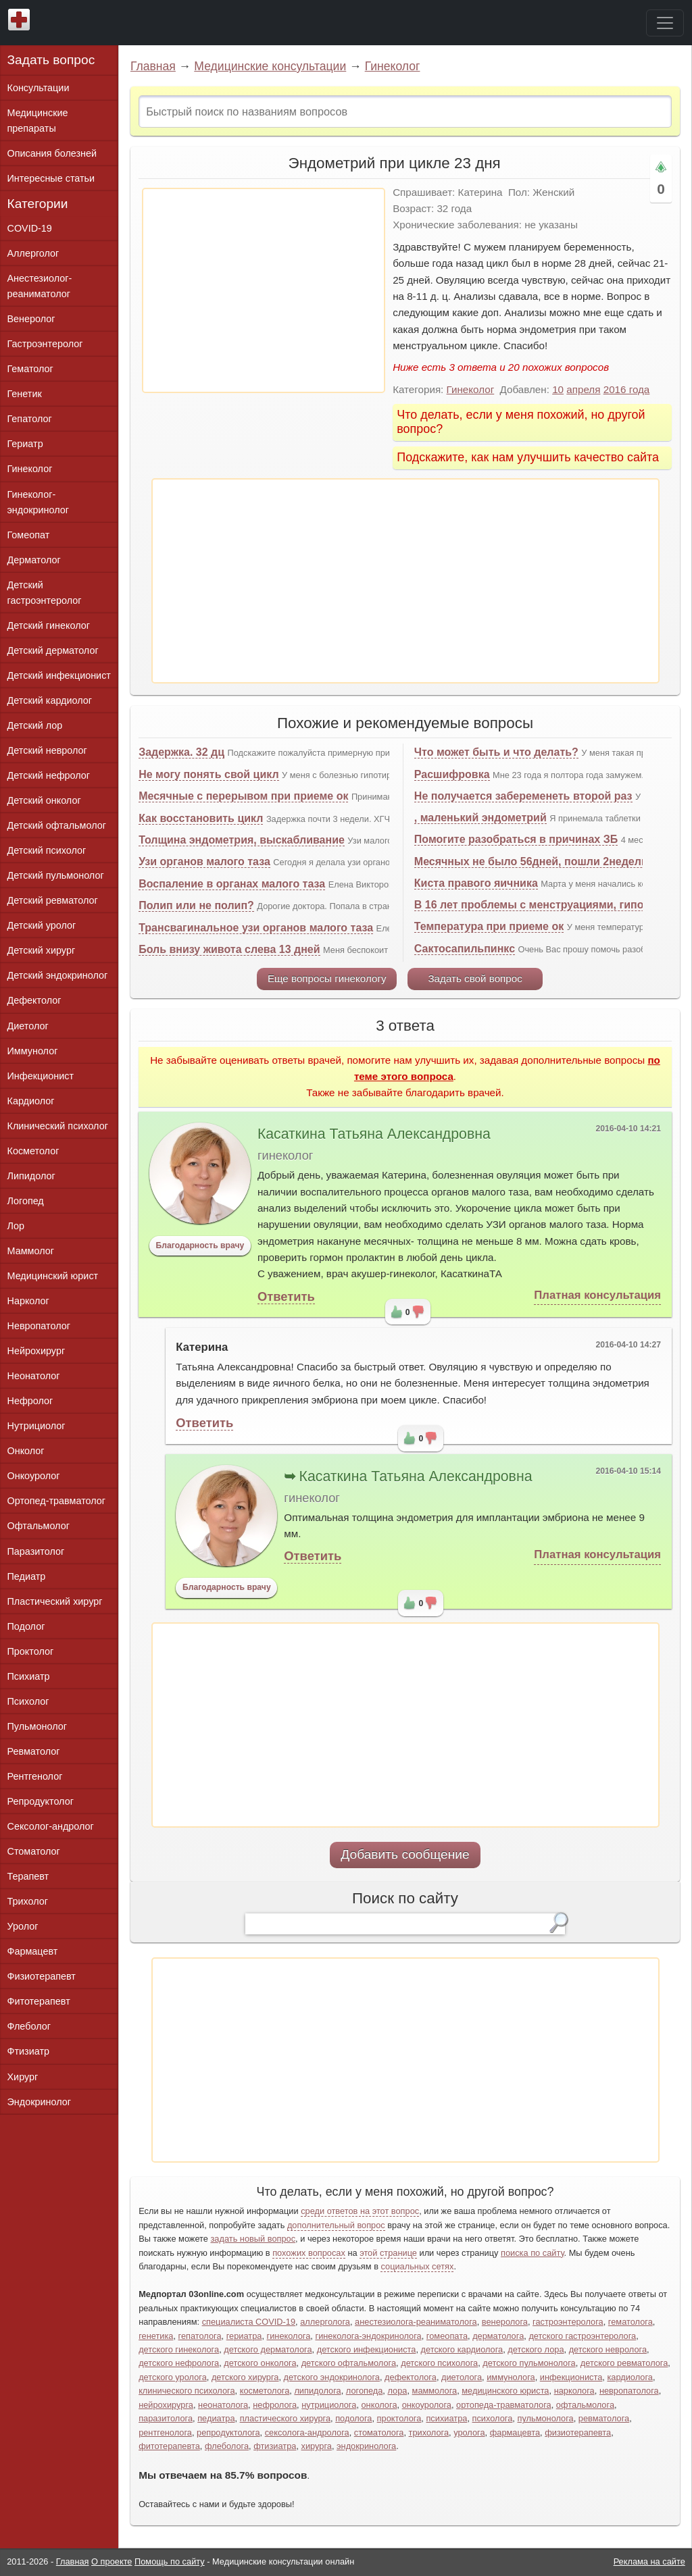 This screenshot has width=692, height=2576. I want to click on Гематолог, so click(30, 368).